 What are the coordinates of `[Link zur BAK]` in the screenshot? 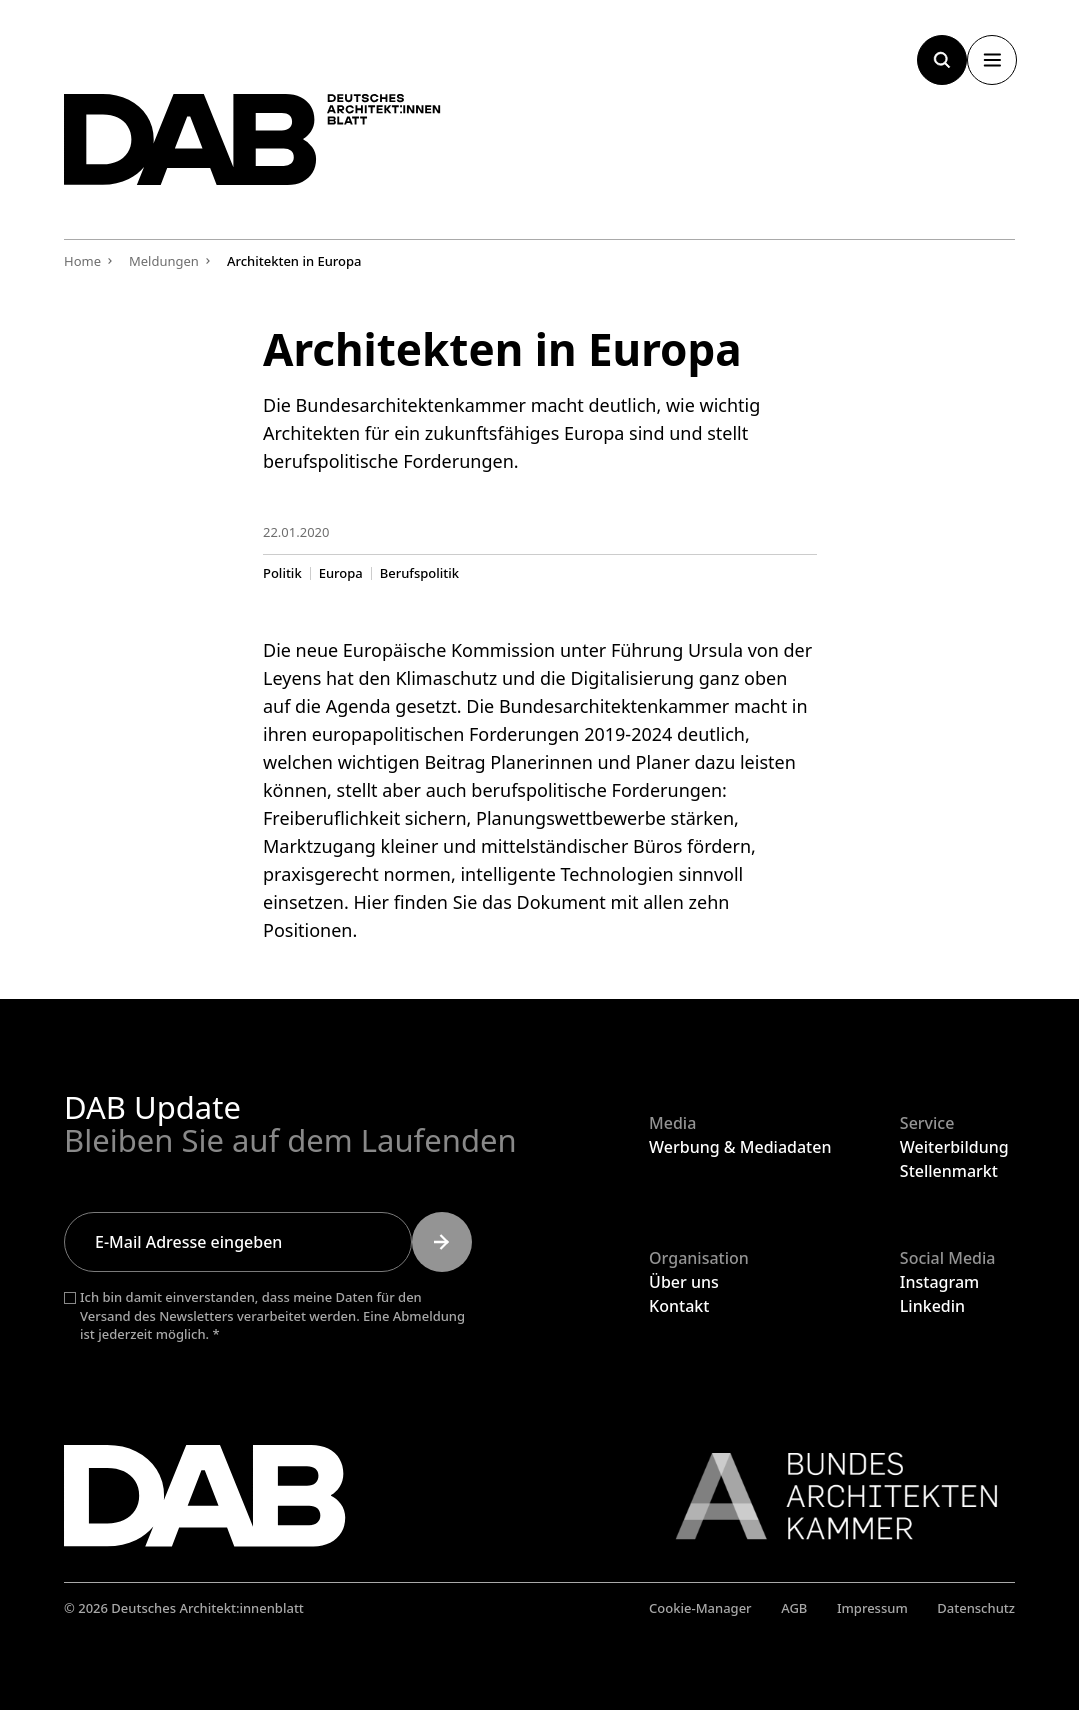 It's located at (826, 1496).